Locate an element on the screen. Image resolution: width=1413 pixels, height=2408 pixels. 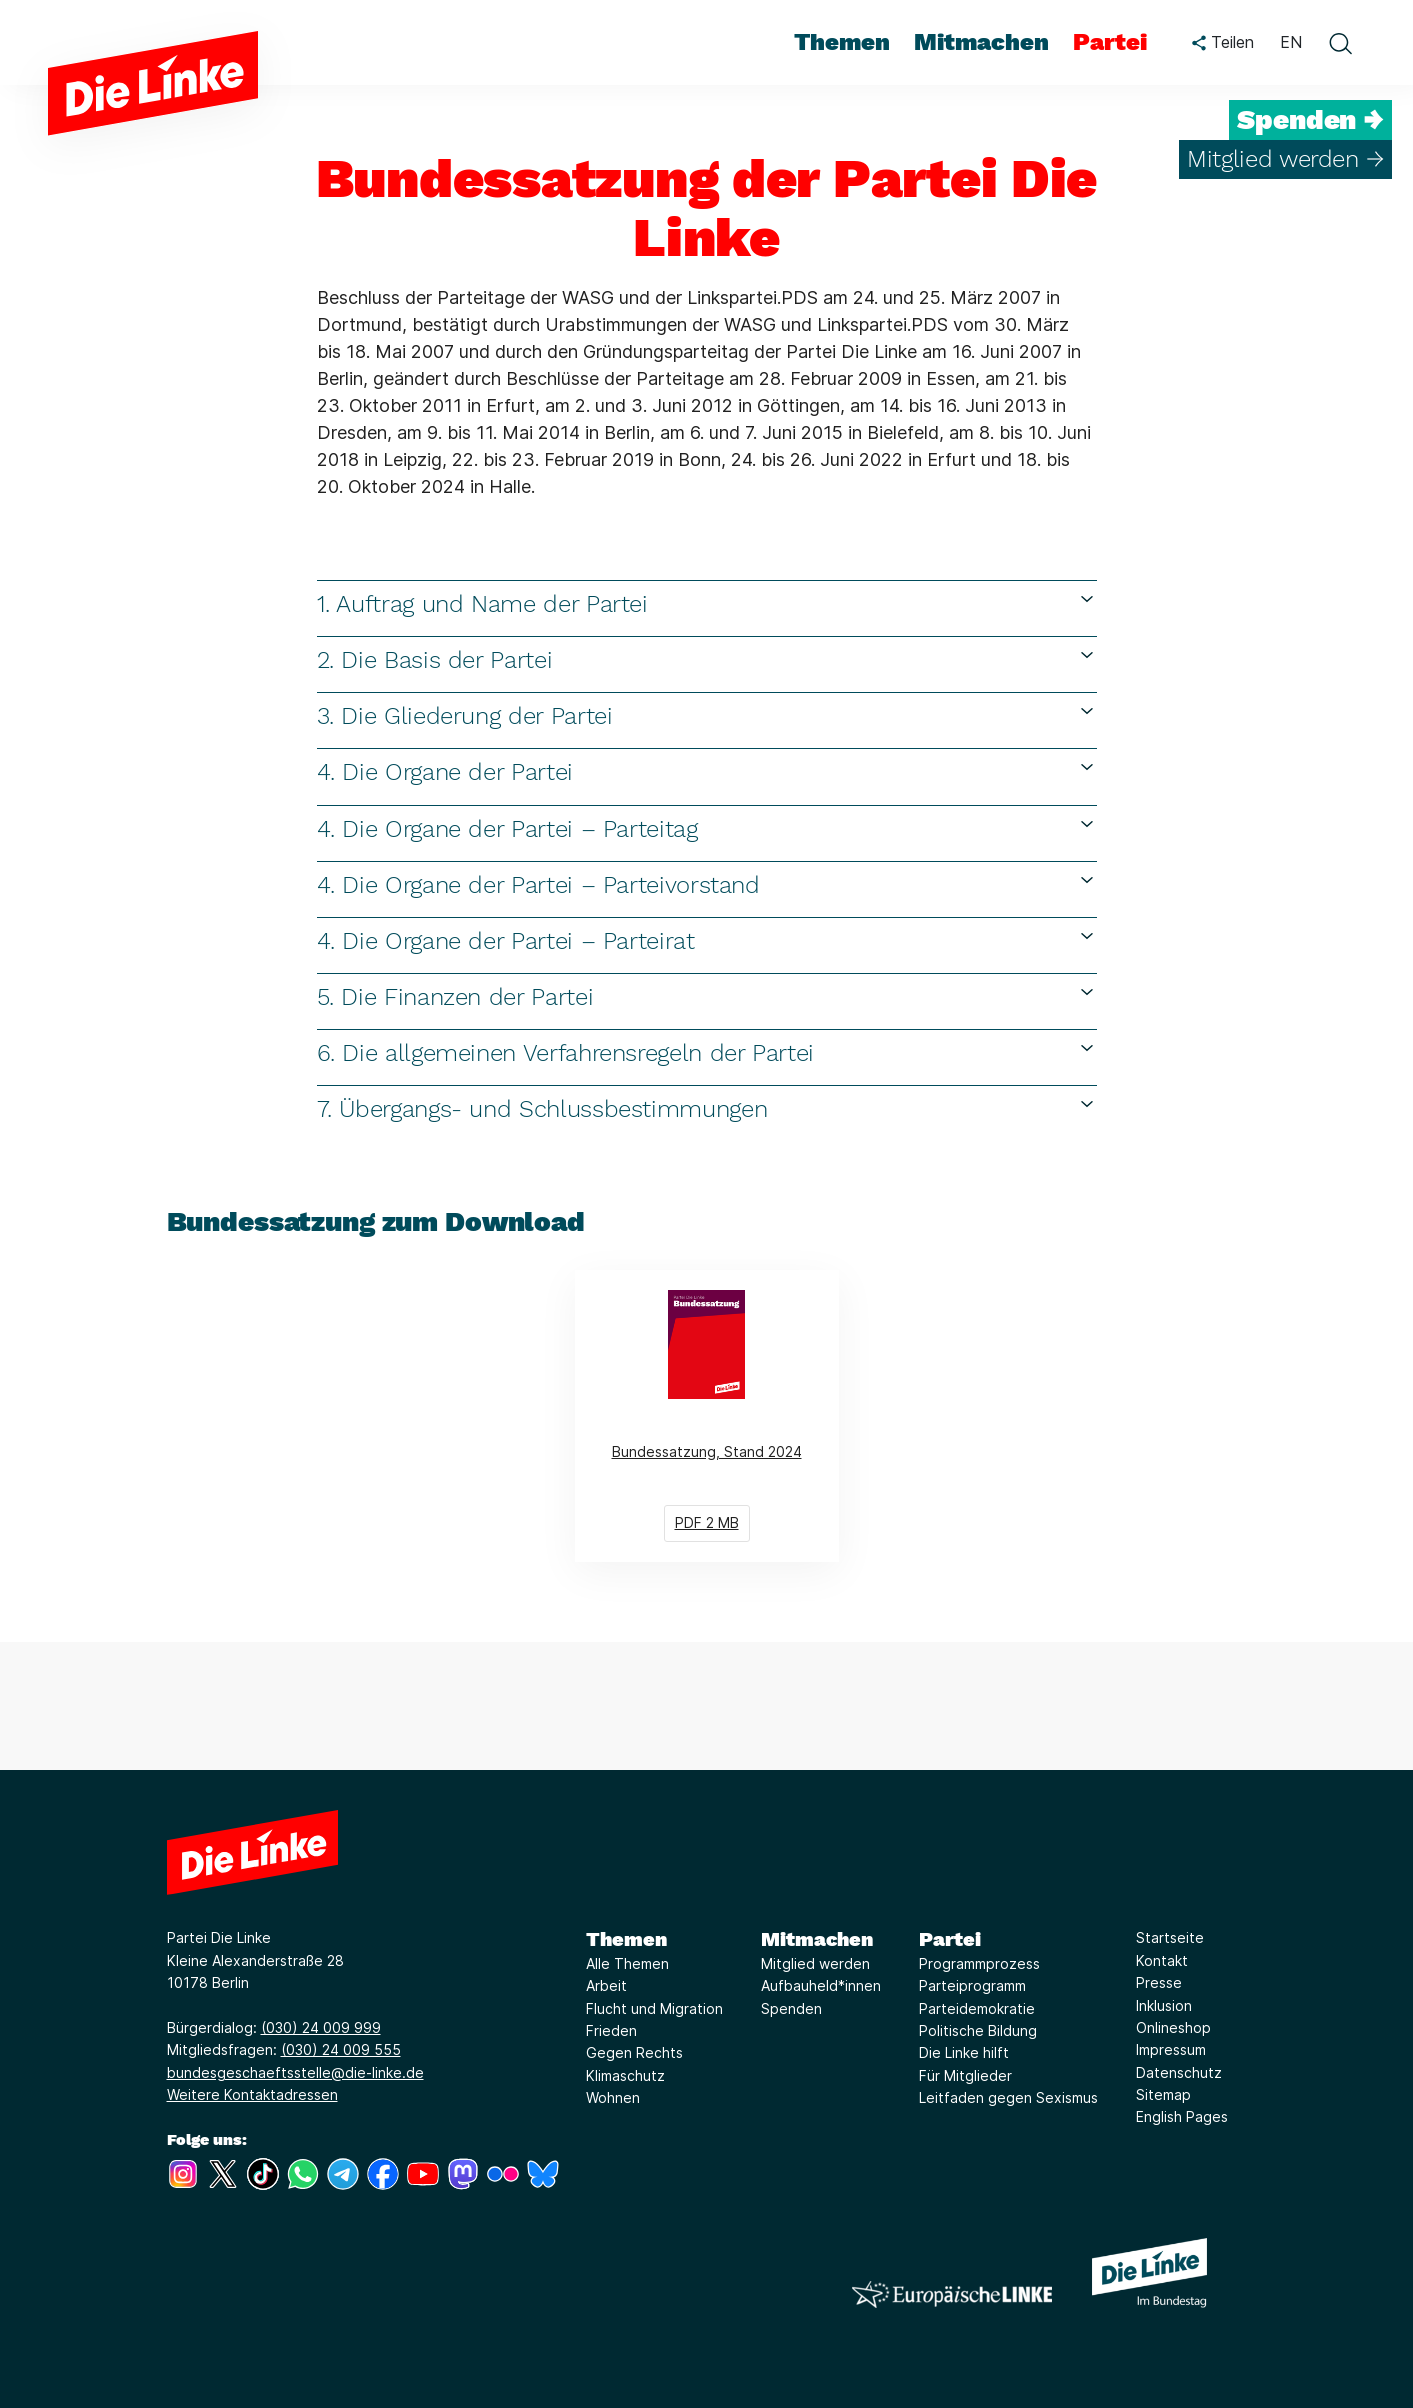
Mitmachen is located at coordinates (817, 1939).